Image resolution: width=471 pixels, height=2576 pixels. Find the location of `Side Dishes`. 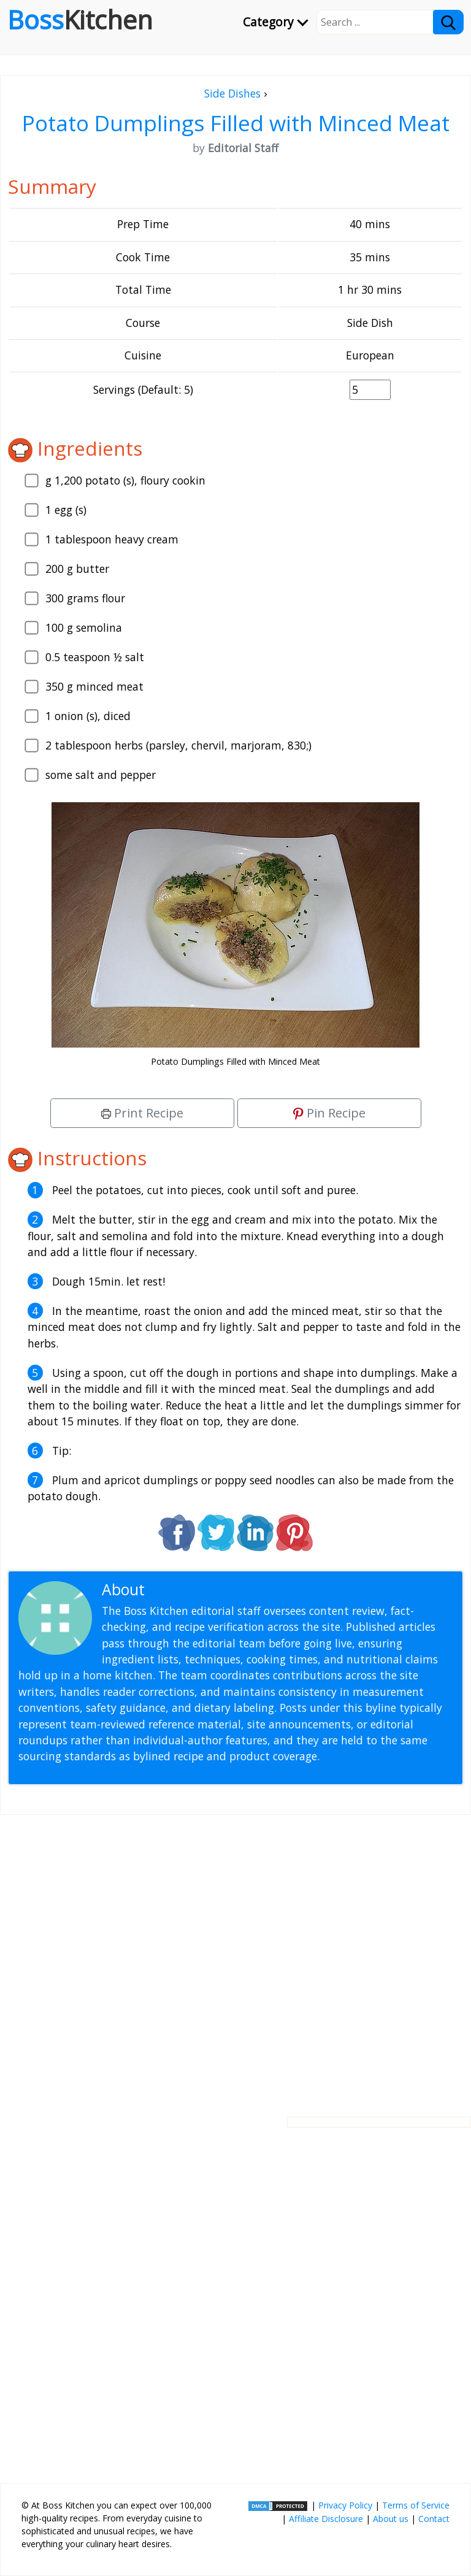

Side Dishes is located at coordinates (232, 93).